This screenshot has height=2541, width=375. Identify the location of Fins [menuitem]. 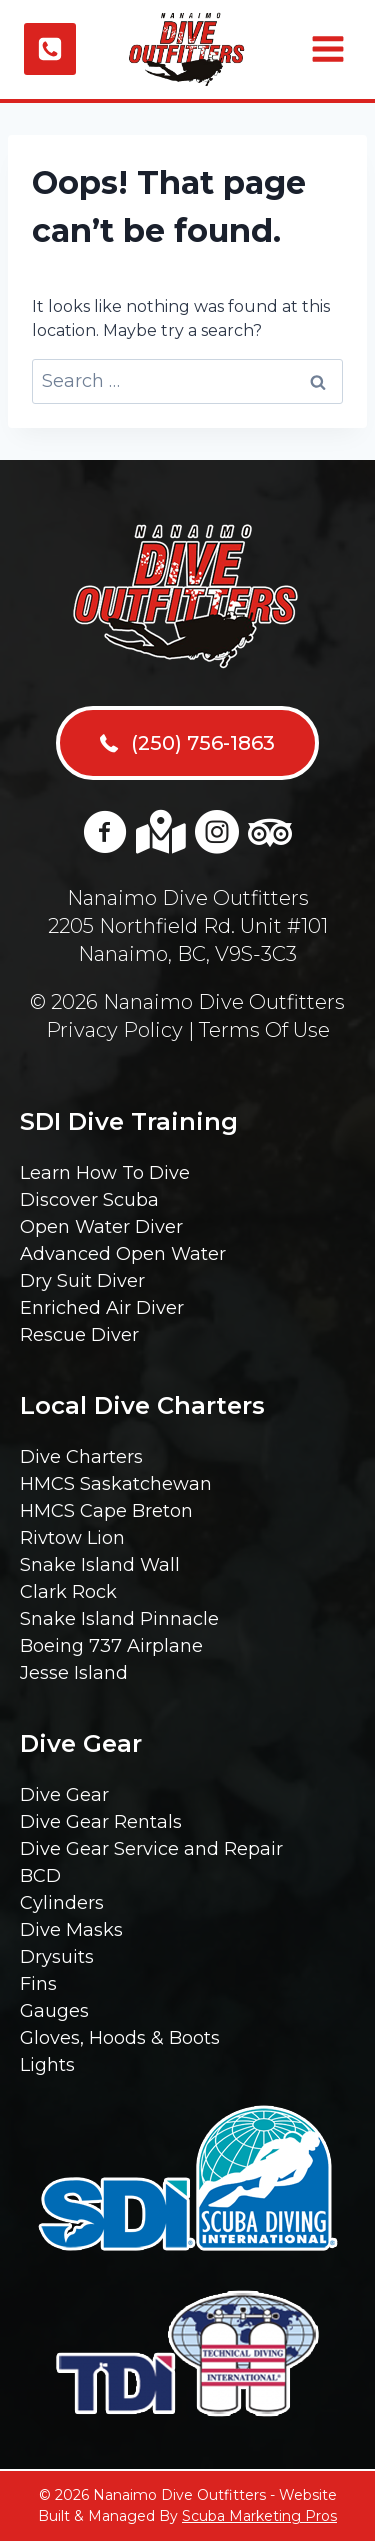
(38, 1984).